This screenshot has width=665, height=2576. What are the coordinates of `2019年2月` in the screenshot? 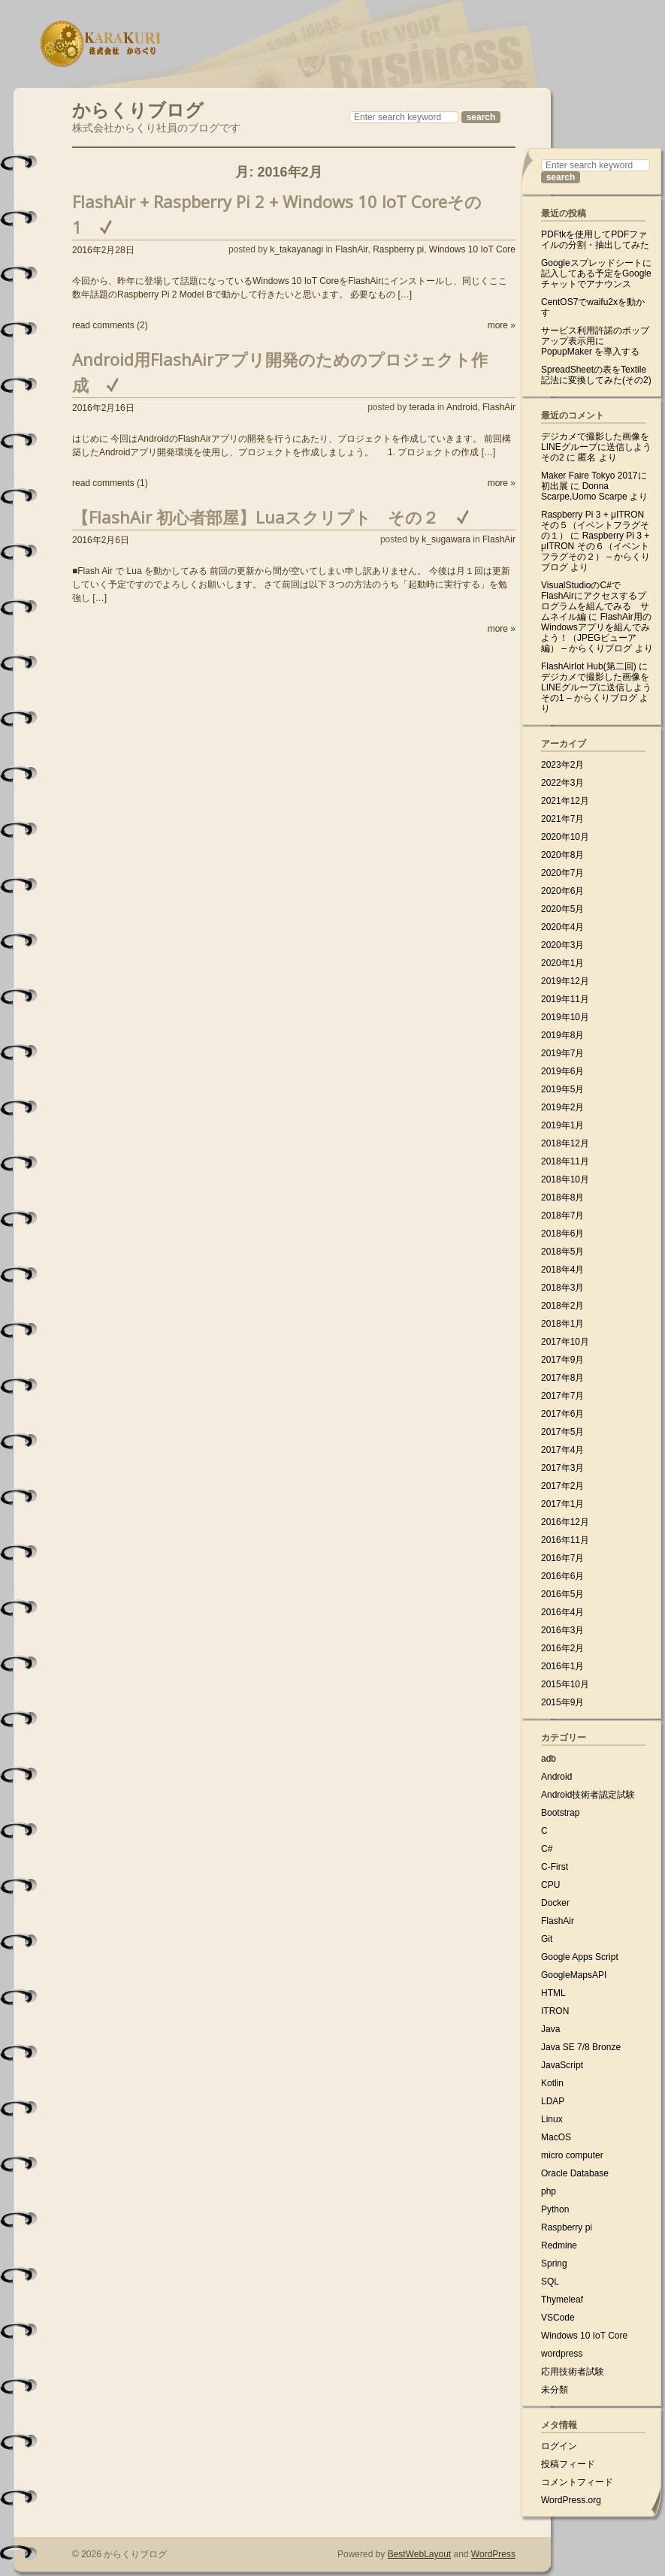 It's located at (562, 1107).